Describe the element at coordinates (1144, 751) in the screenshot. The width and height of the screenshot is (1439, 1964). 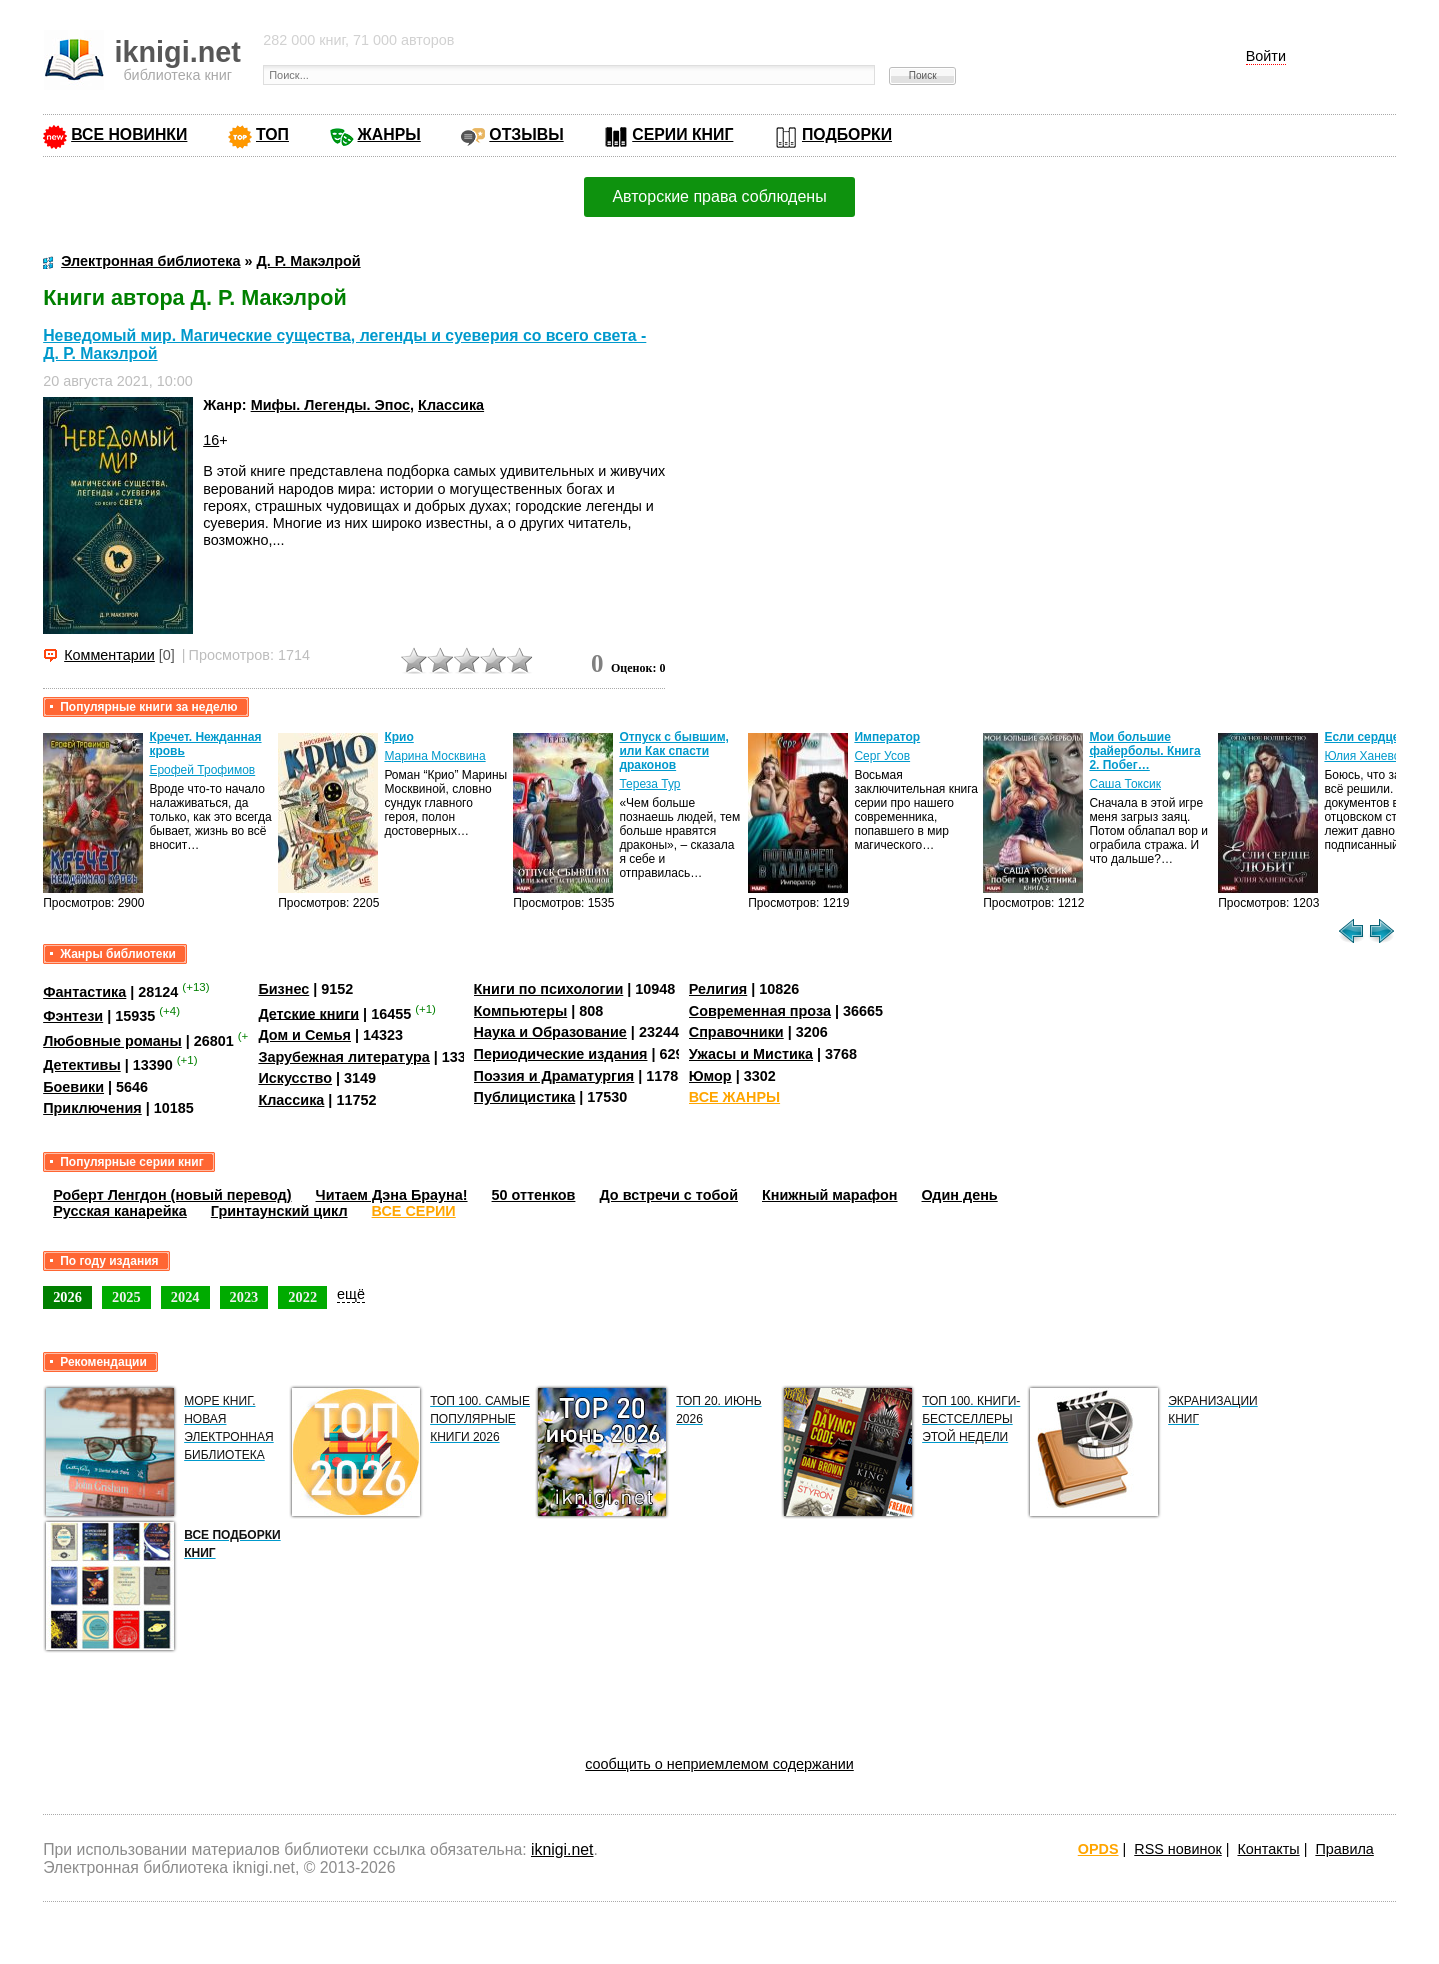
I see `Мои большие файерболы. Книга 2. Побег…` at that location.